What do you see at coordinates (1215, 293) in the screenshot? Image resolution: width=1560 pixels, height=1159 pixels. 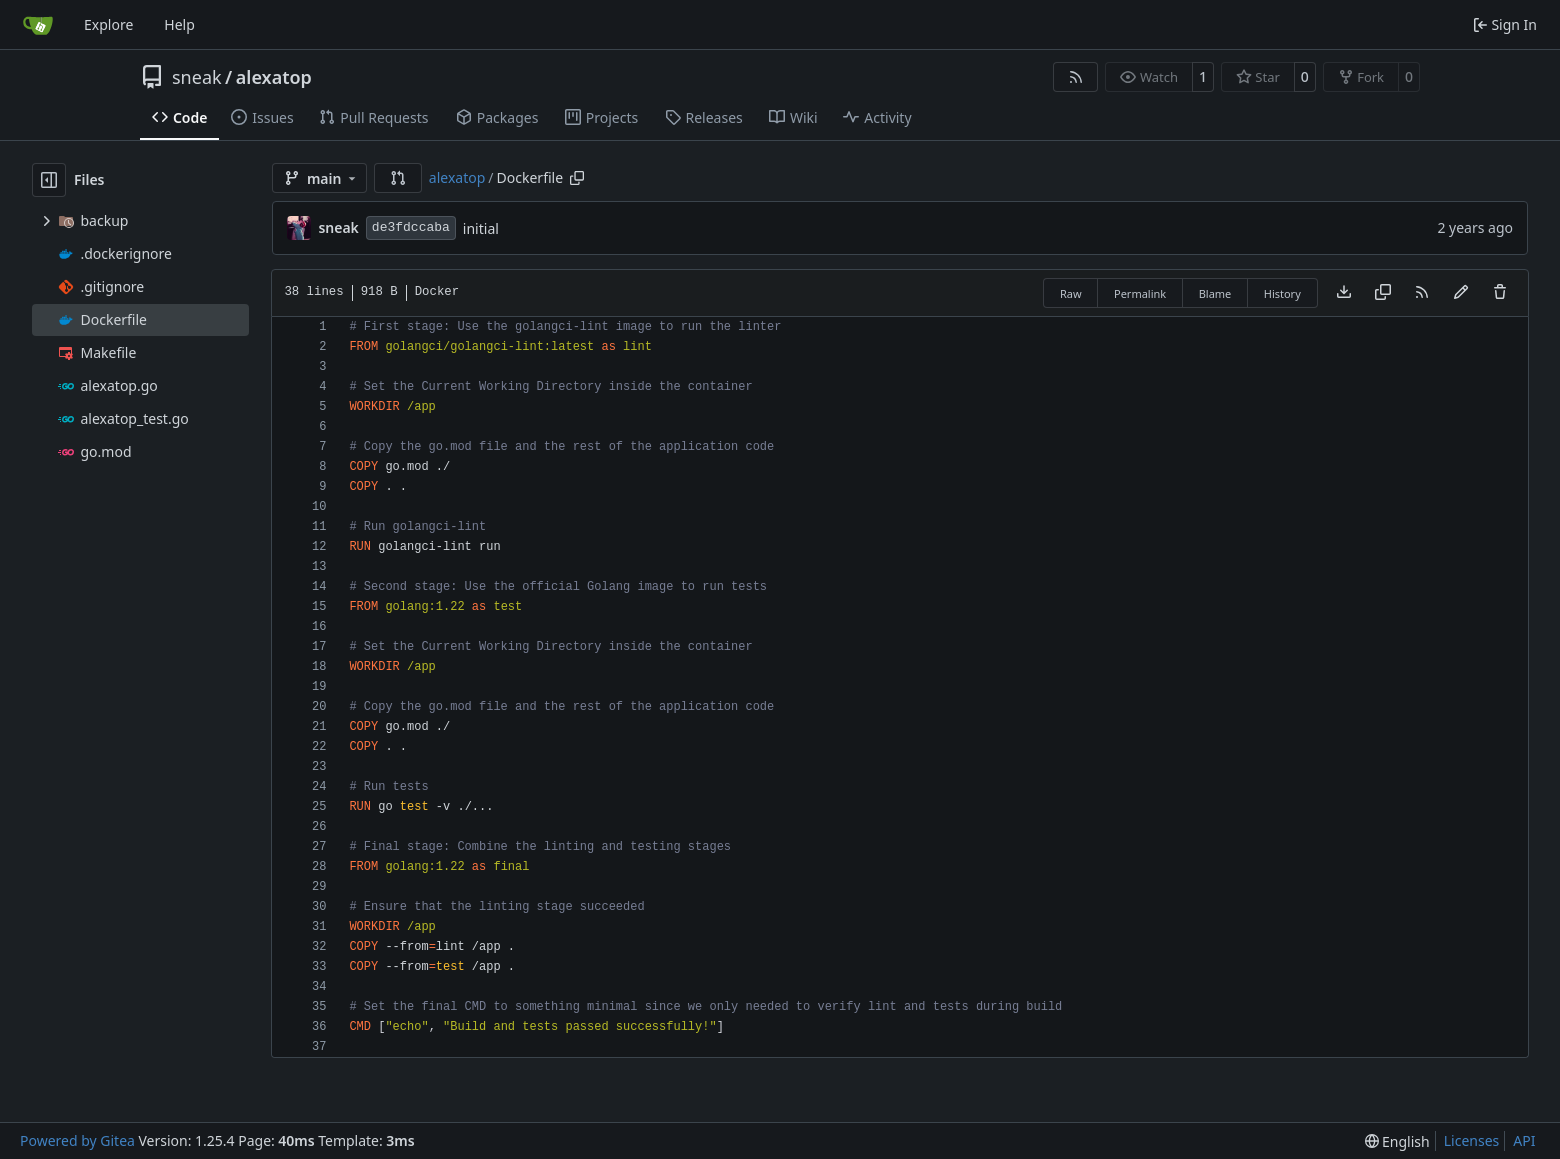 I see `Blame` at bounding box center [1215, 293].